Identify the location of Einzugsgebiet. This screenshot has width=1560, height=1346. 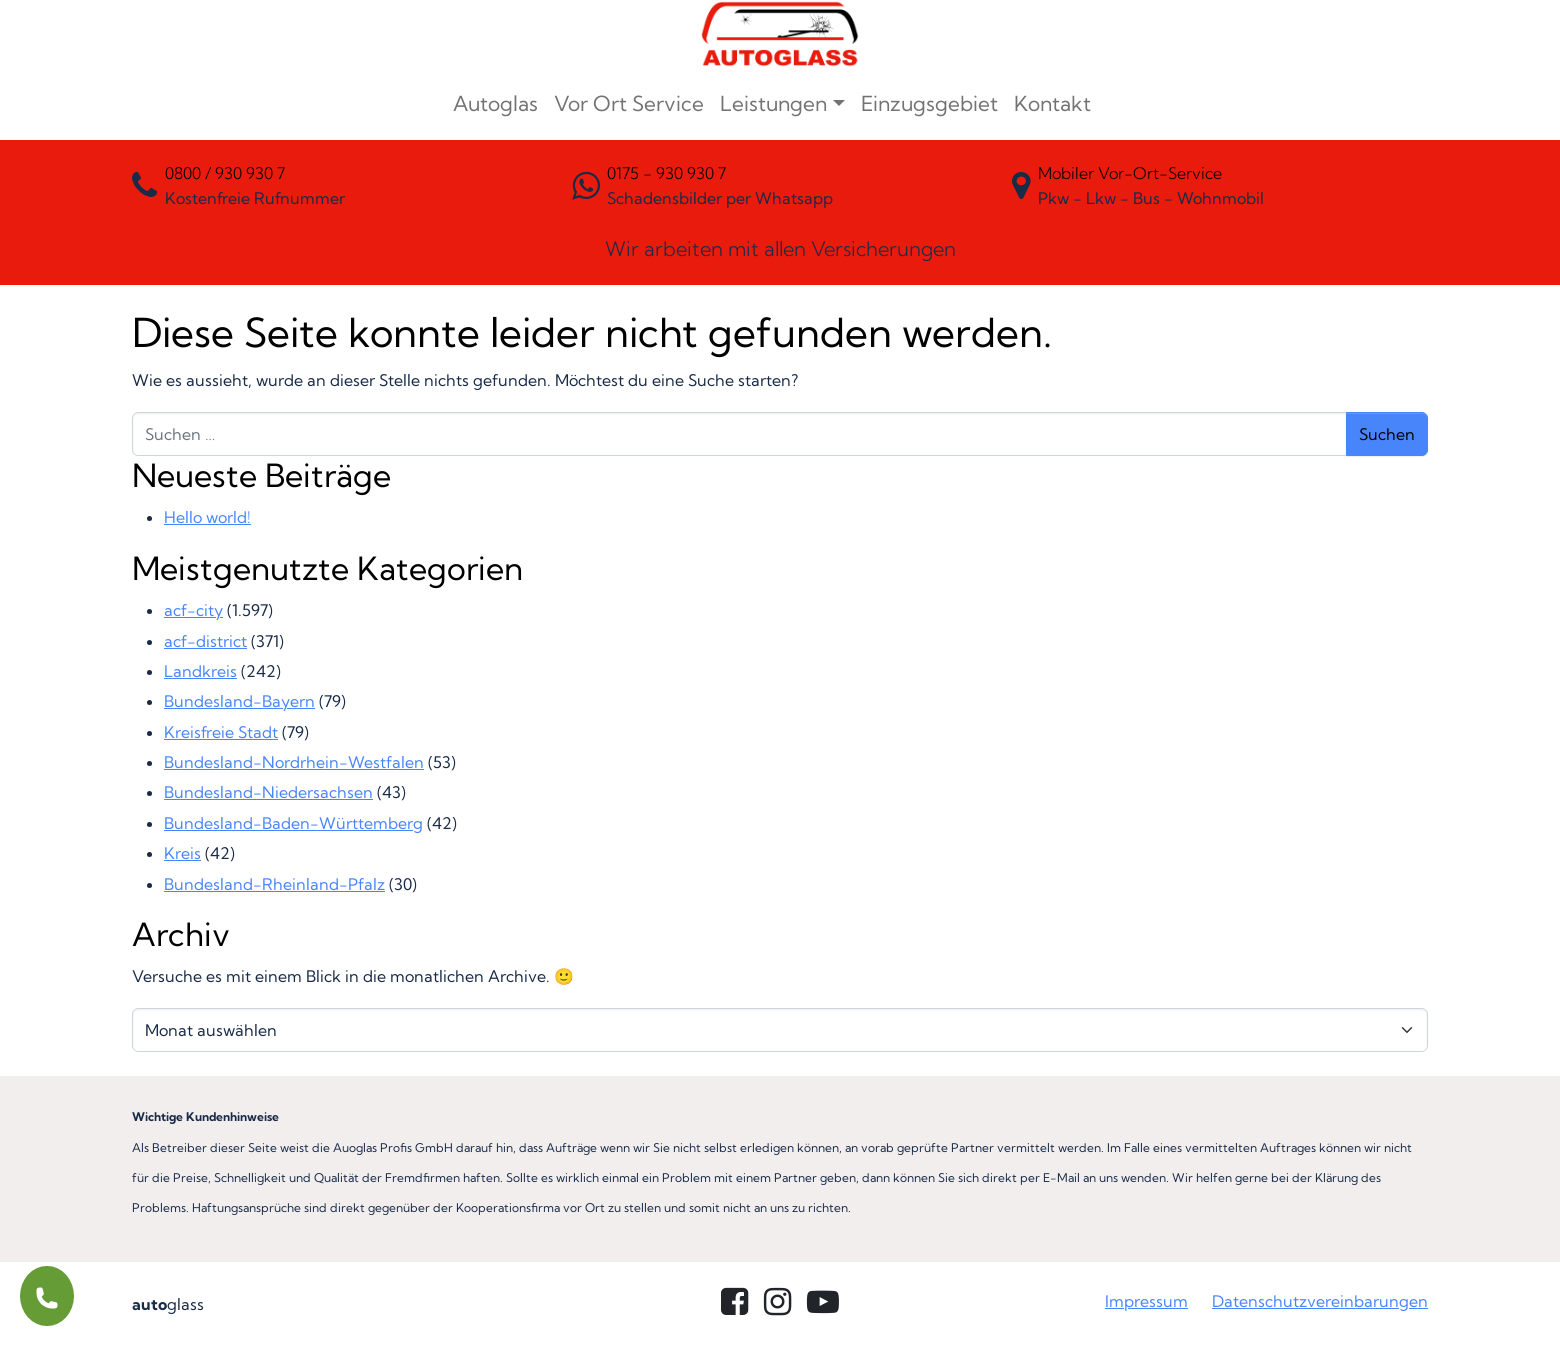
(929, 103).